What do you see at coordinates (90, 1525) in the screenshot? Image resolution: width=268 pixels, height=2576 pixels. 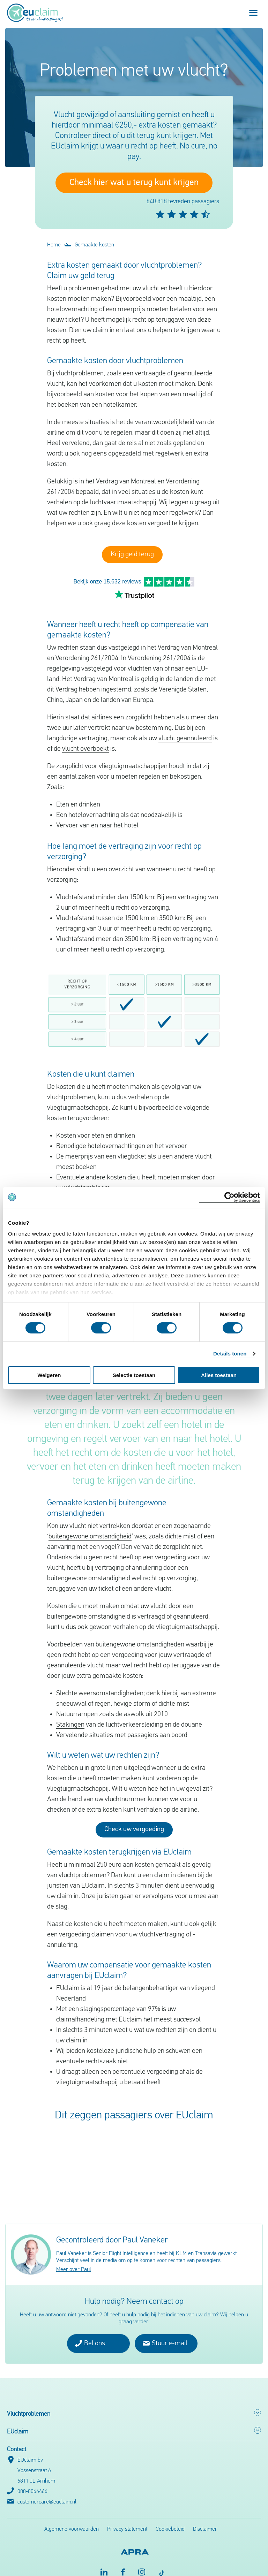 I see `buitengewone omstandigheid` at bounding box center [90, 1525].